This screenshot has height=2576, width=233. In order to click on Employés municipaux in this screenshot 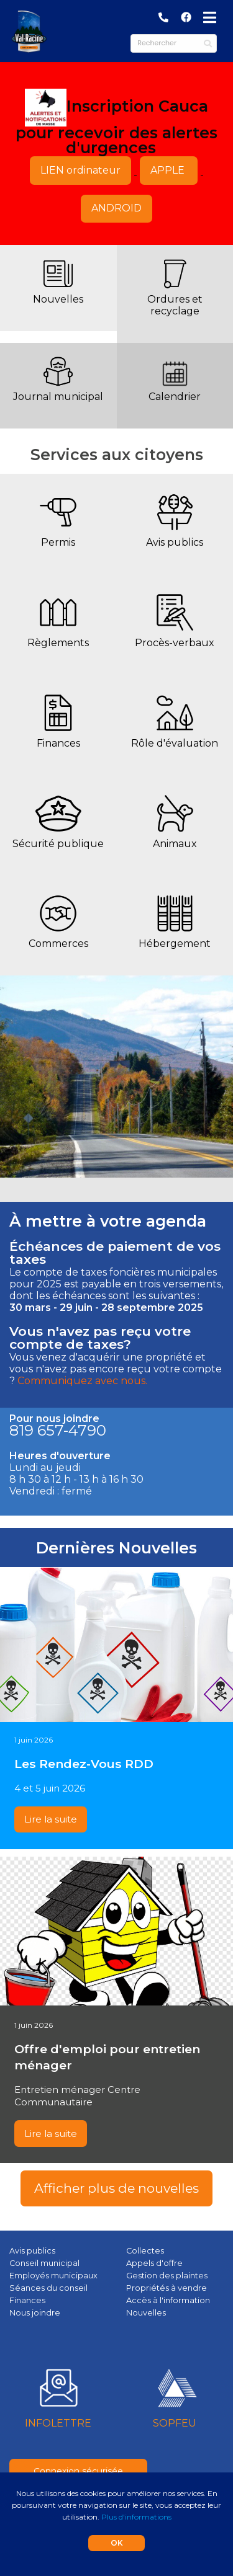, I will do `click(53, 2275)`.